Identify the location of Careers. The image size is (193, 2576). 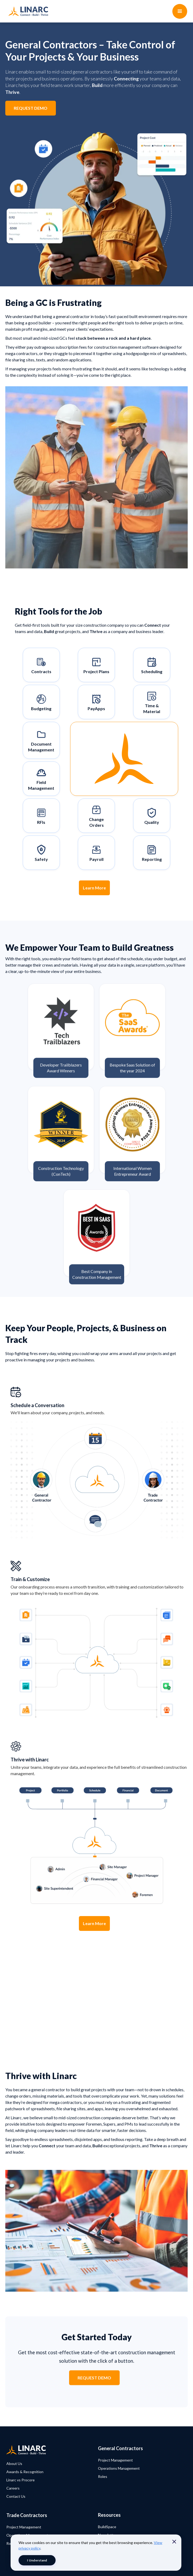
(13, 2488).